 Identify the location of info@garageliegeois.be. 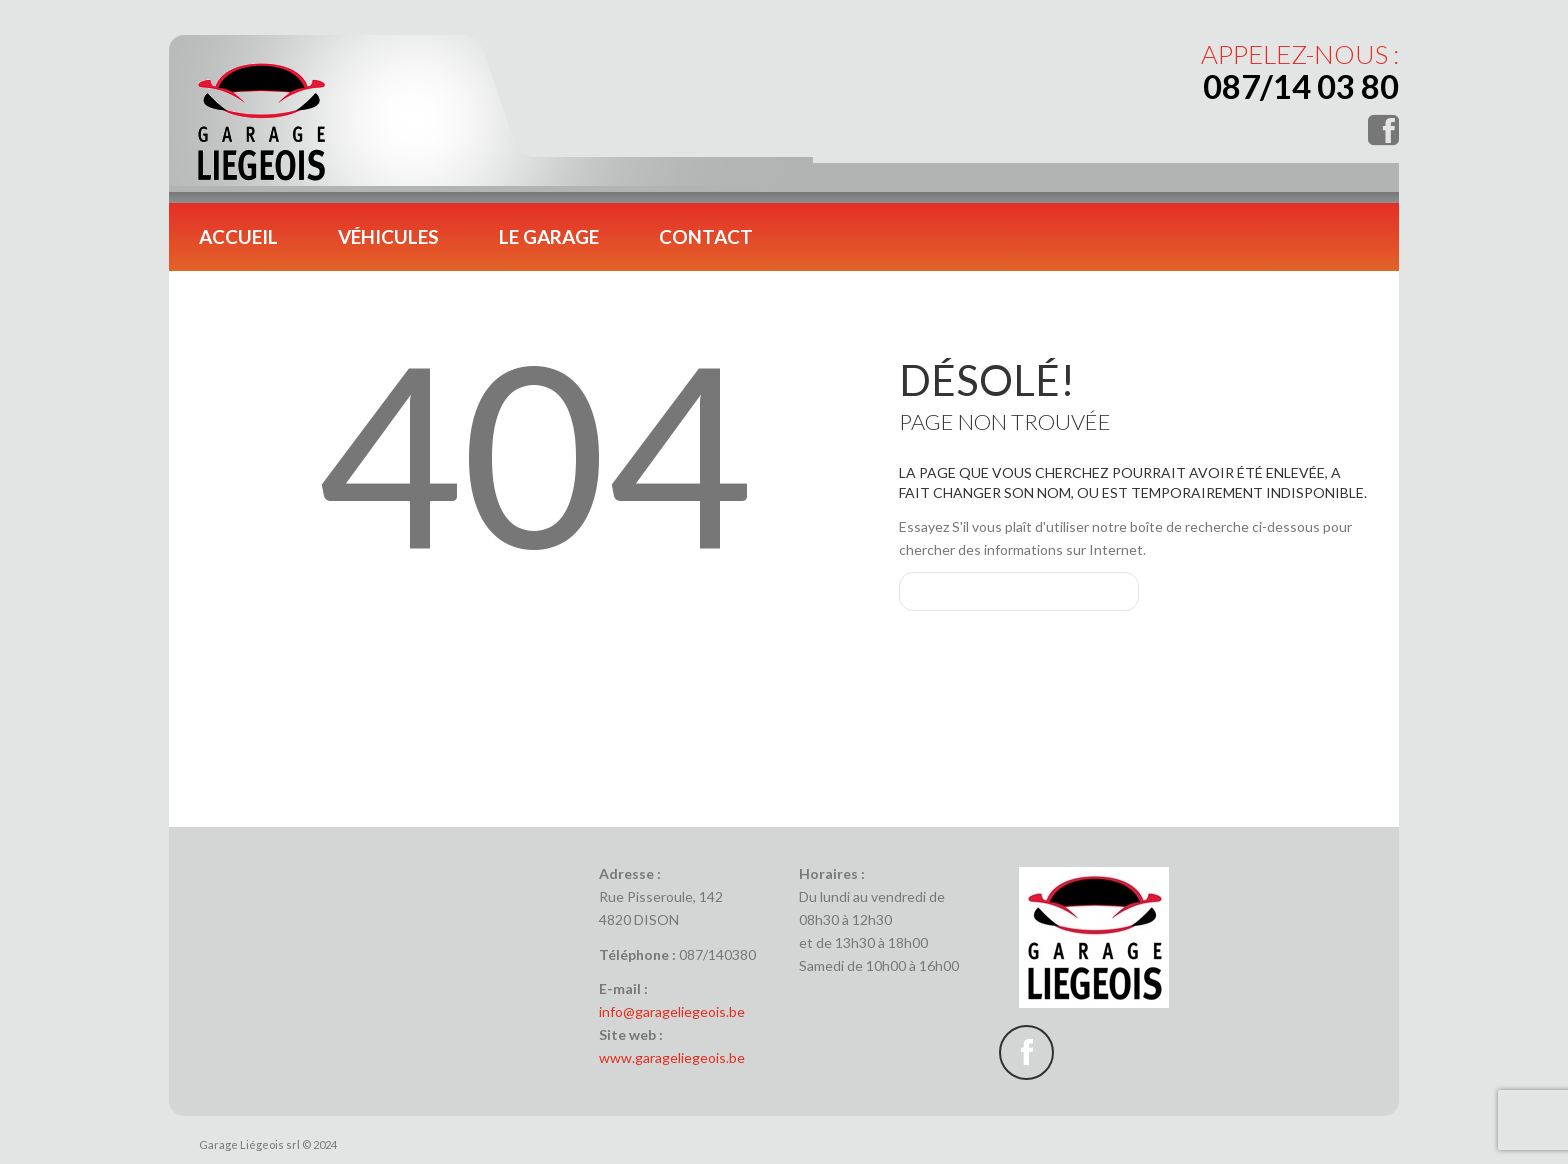
(672, 1011).